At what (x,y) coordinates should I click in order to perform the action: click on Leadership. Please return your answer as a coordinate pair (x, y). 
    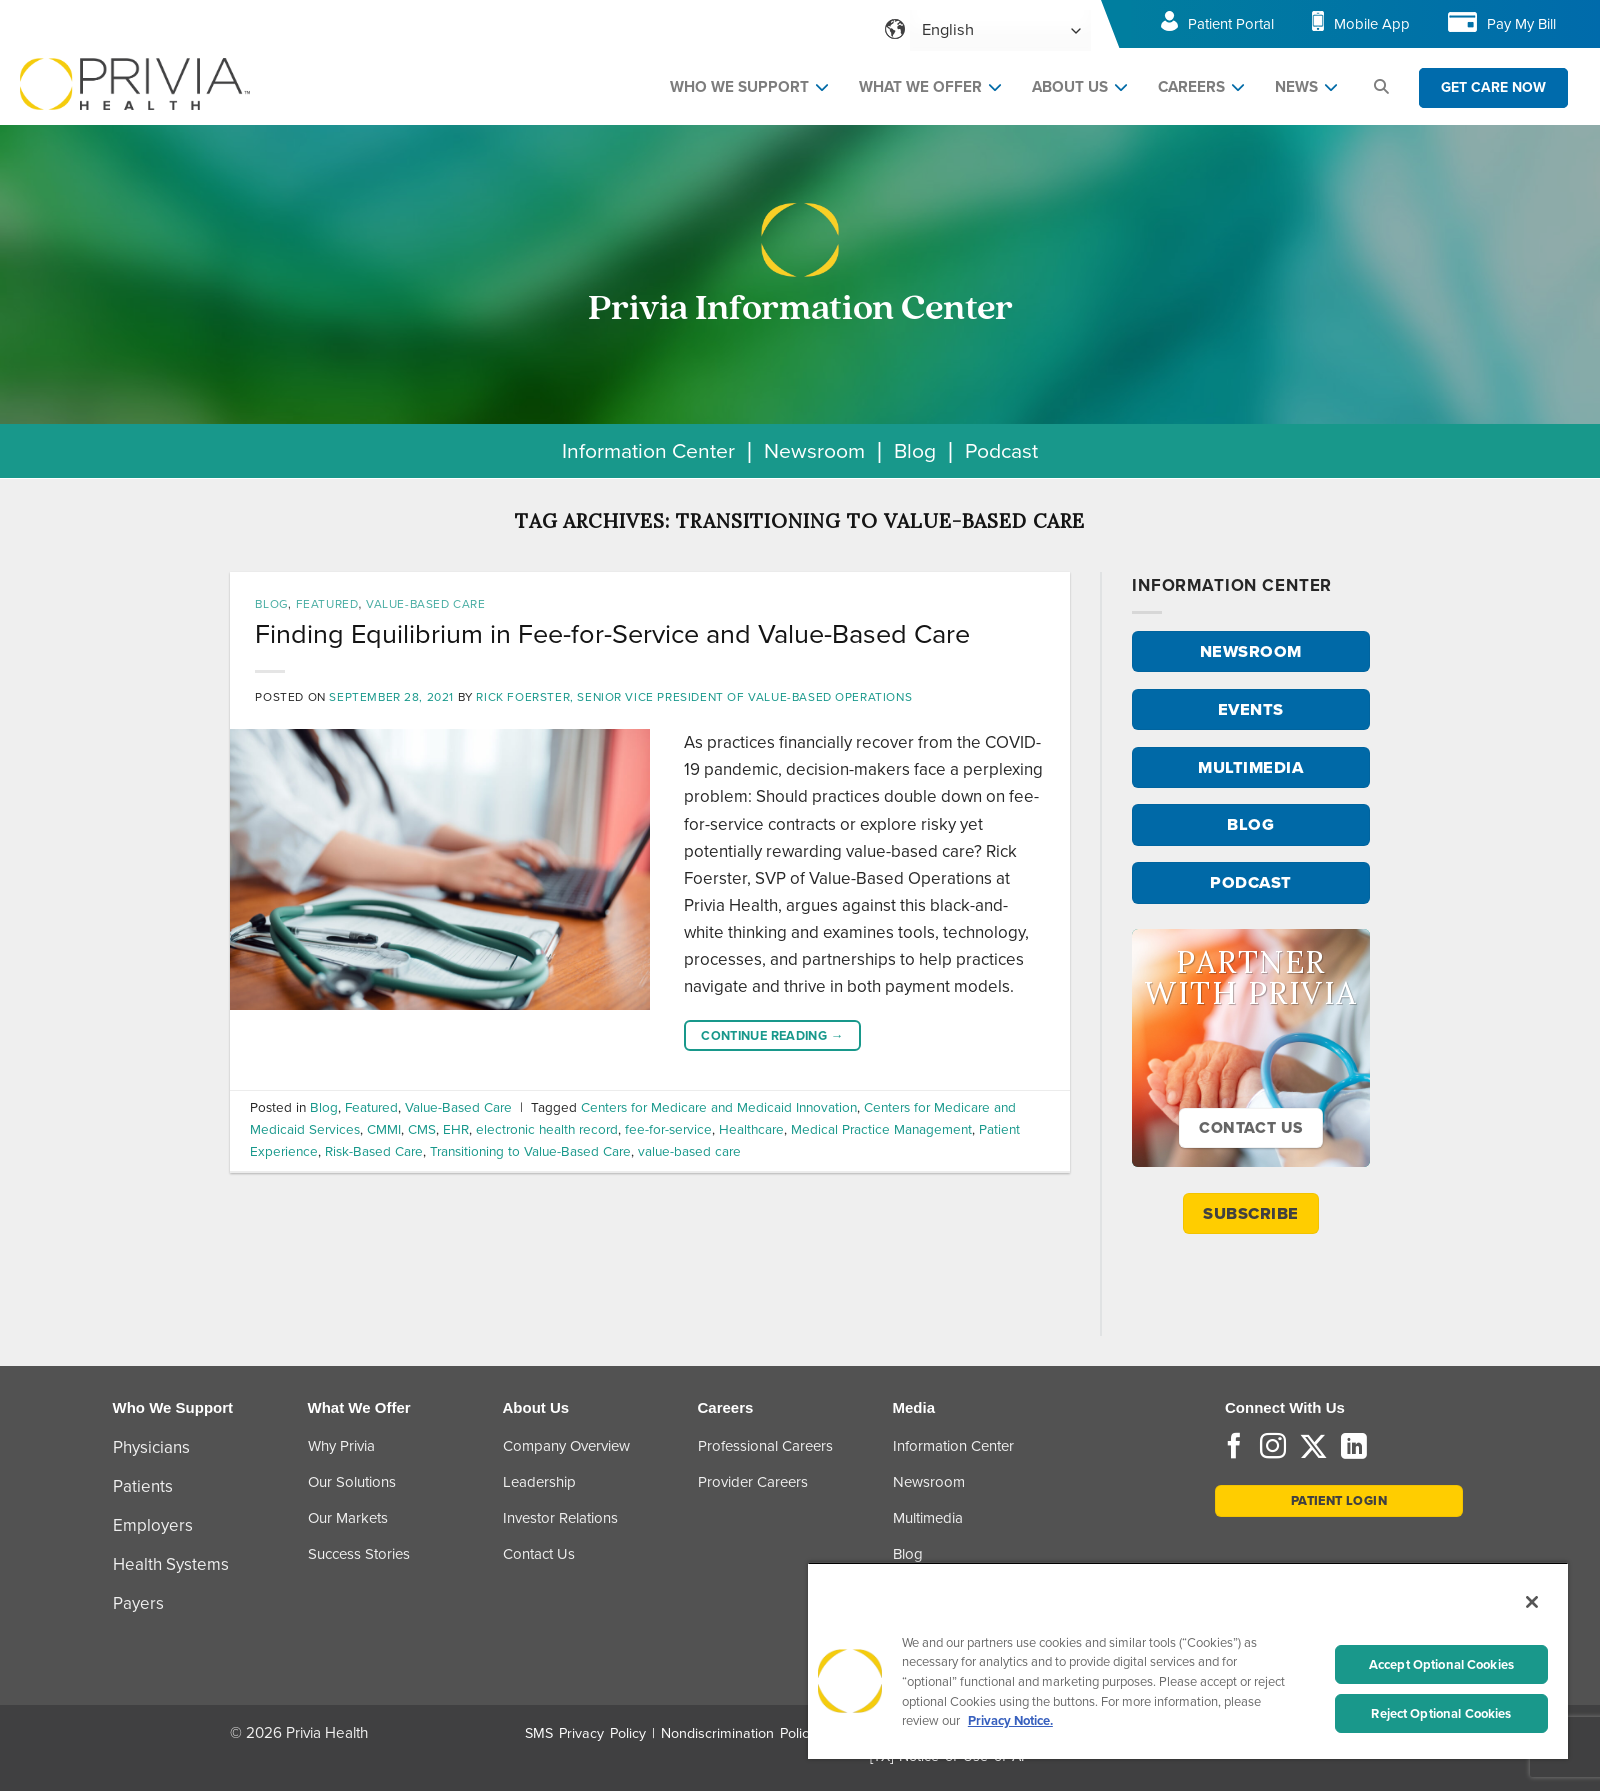
    Looking at the image, I should click on (539, 1482).